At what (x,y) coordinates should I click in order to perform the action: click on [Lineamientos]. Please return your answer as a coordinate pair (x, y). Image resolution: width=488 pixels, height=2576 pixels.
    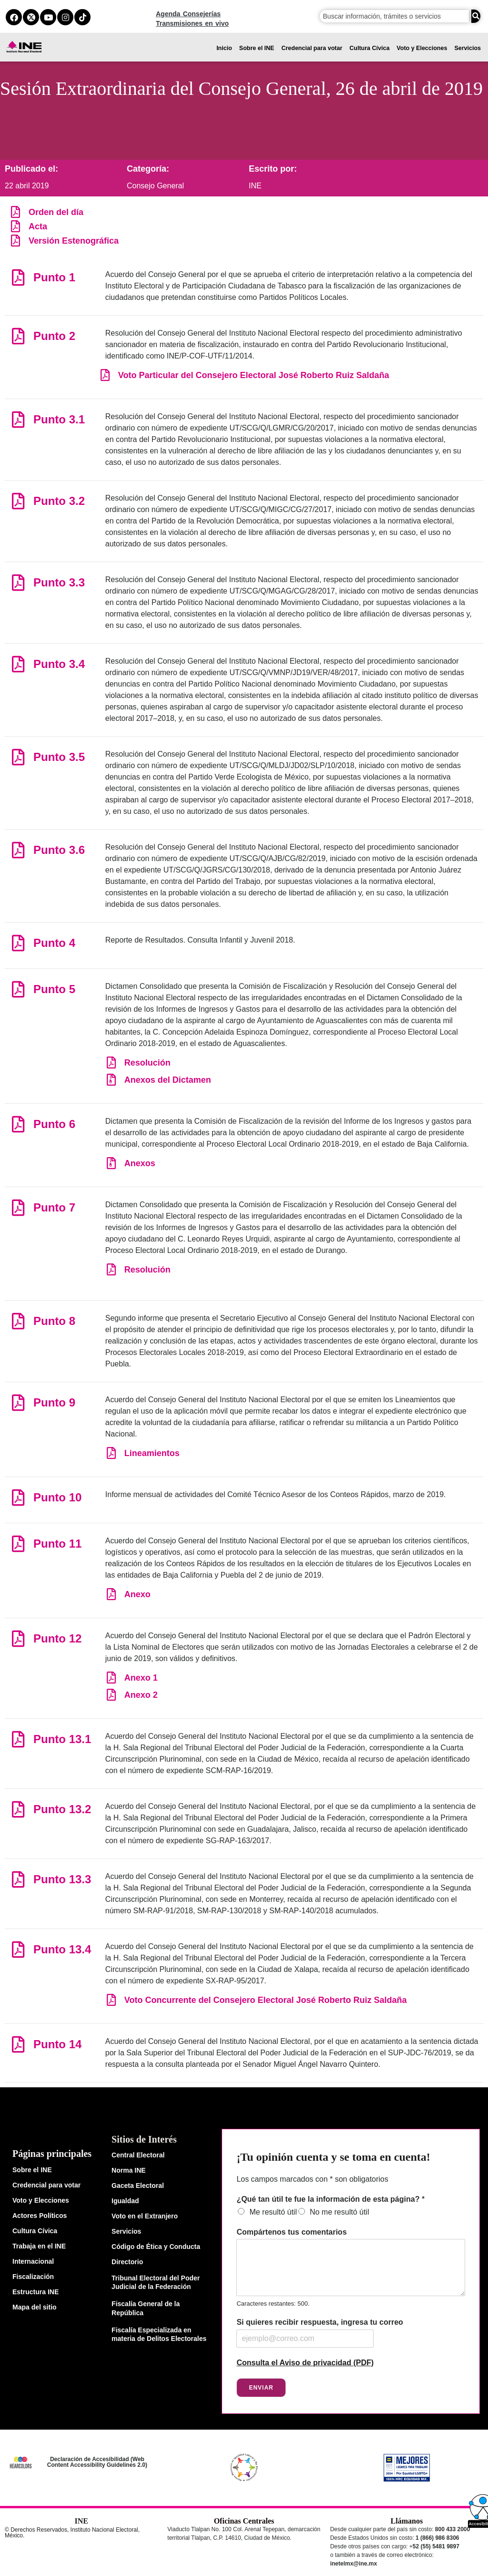
    Looking at the image, I should click on (111, 1453).